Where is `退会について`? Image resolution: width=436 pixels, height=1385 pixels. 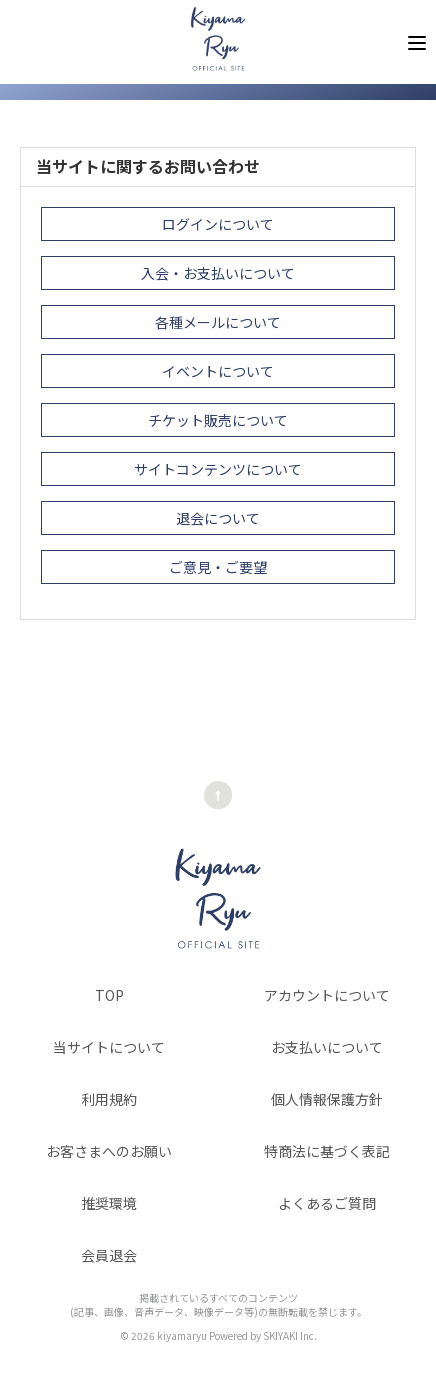
退会について is located at coordinates (218, 518).